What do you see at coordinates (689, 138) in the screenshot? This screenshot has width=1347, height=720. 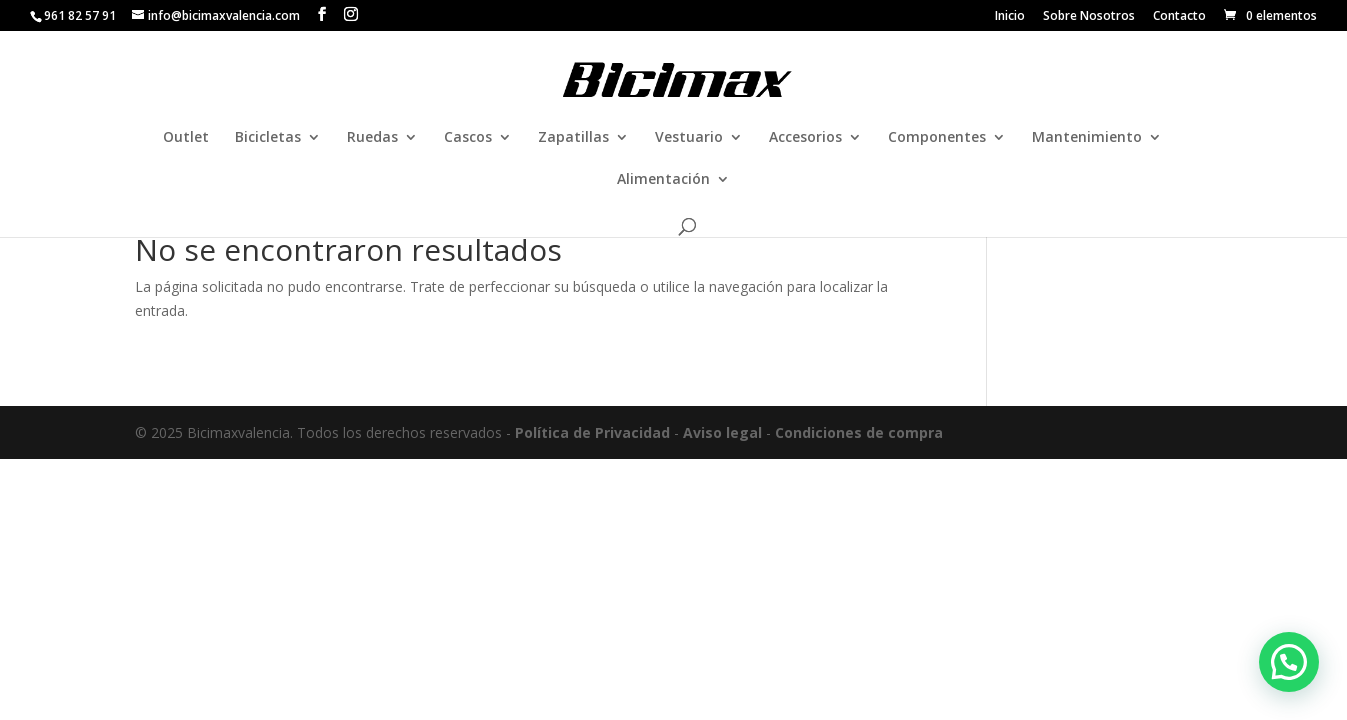 I see `Vestuario` at bounding box center [689, 138].